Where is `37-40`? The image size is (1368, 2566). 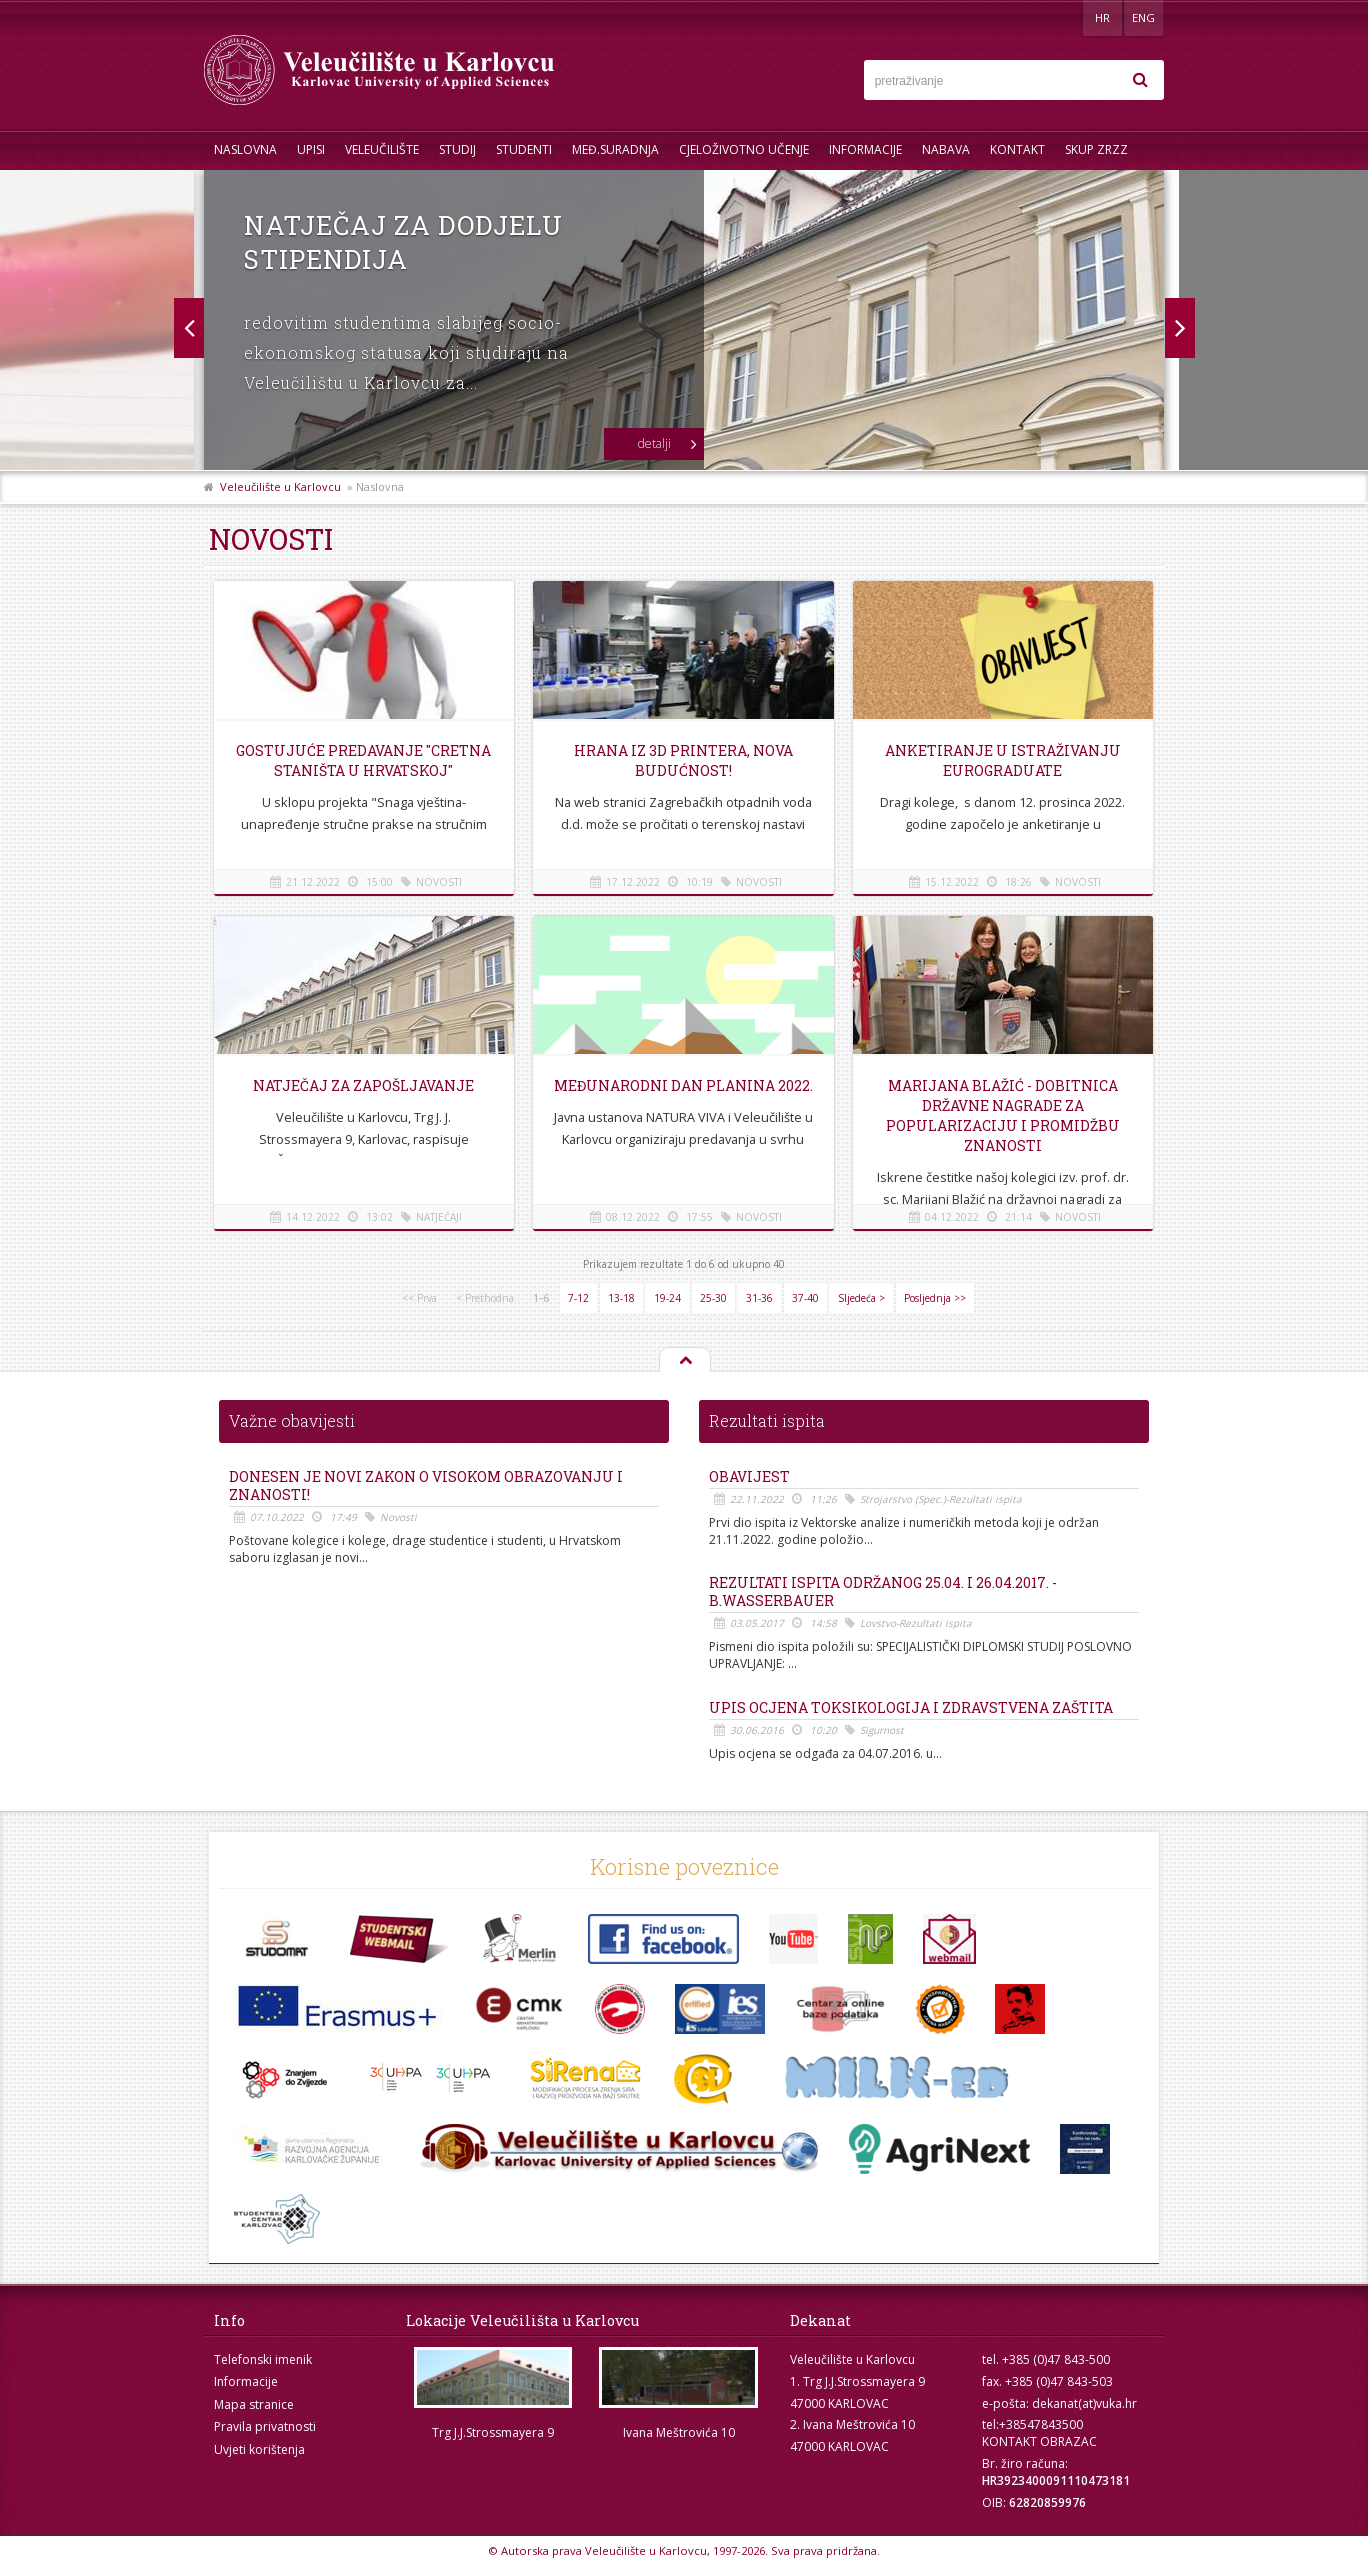 37-40 is located at coordinates (805, 1298).